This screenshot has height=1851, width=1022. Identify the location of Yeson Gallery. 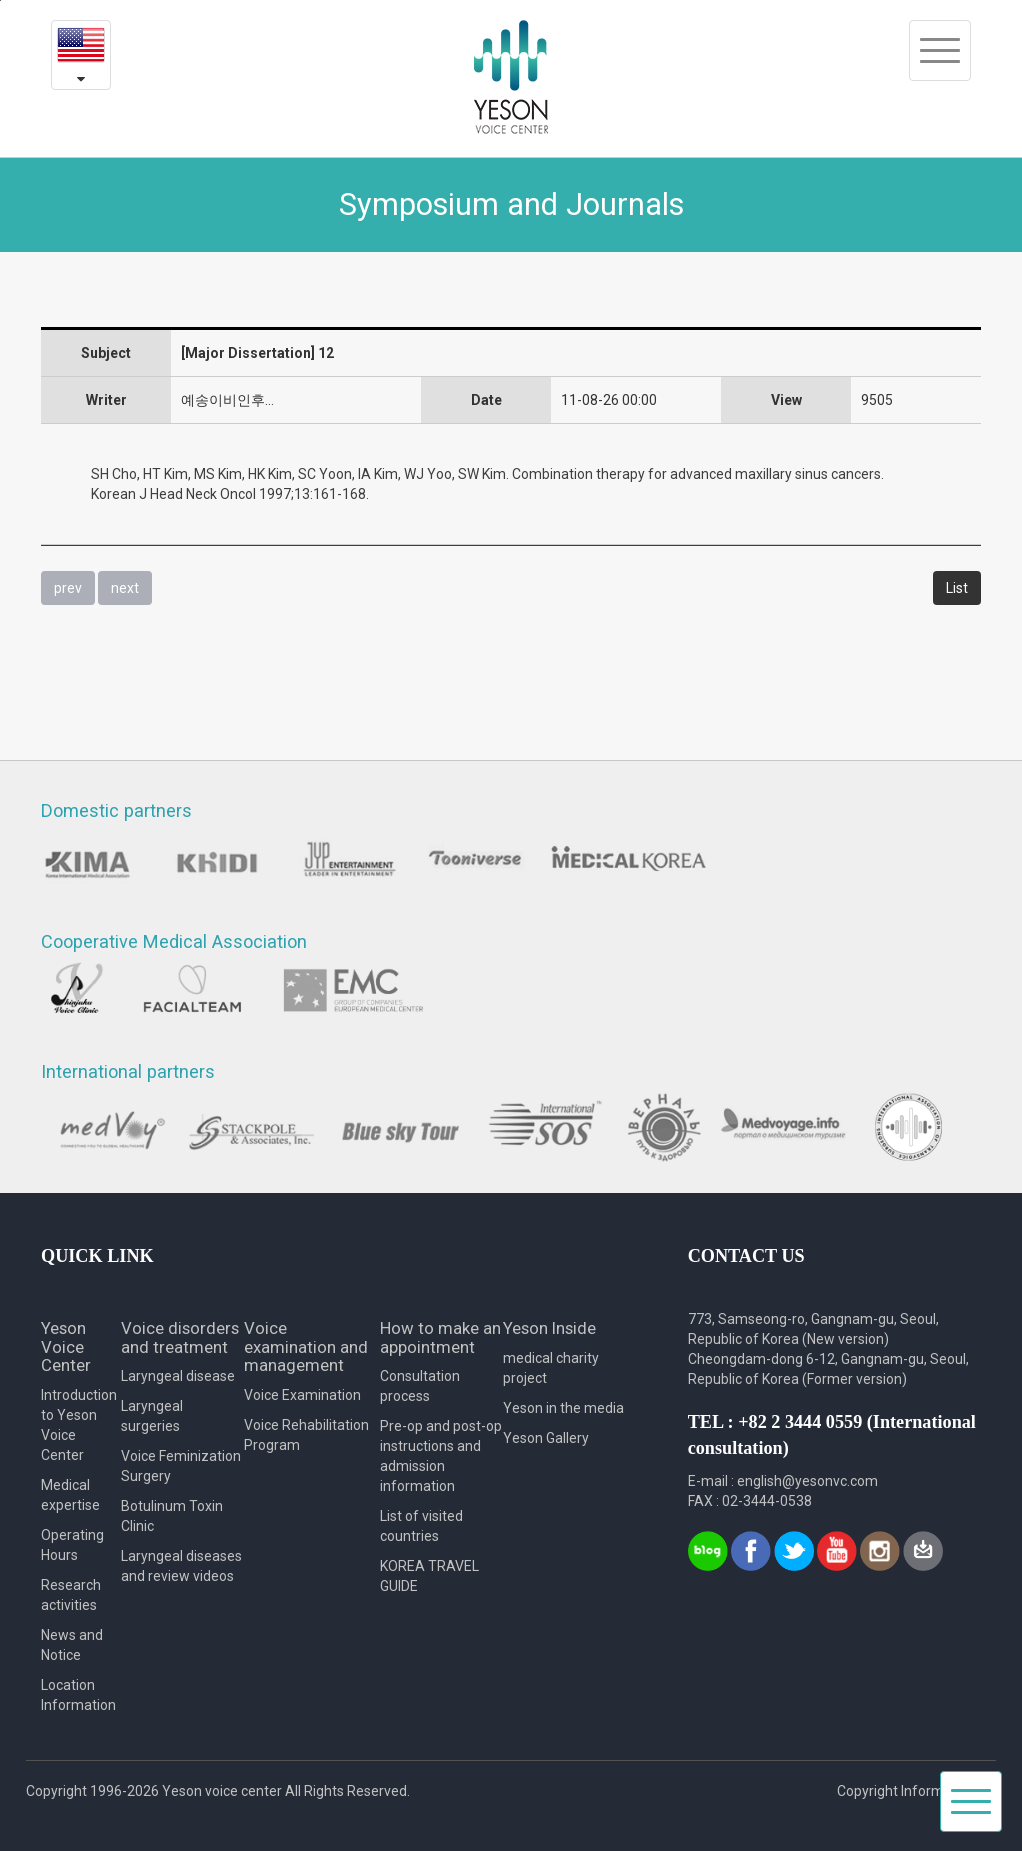
(546, 1438).